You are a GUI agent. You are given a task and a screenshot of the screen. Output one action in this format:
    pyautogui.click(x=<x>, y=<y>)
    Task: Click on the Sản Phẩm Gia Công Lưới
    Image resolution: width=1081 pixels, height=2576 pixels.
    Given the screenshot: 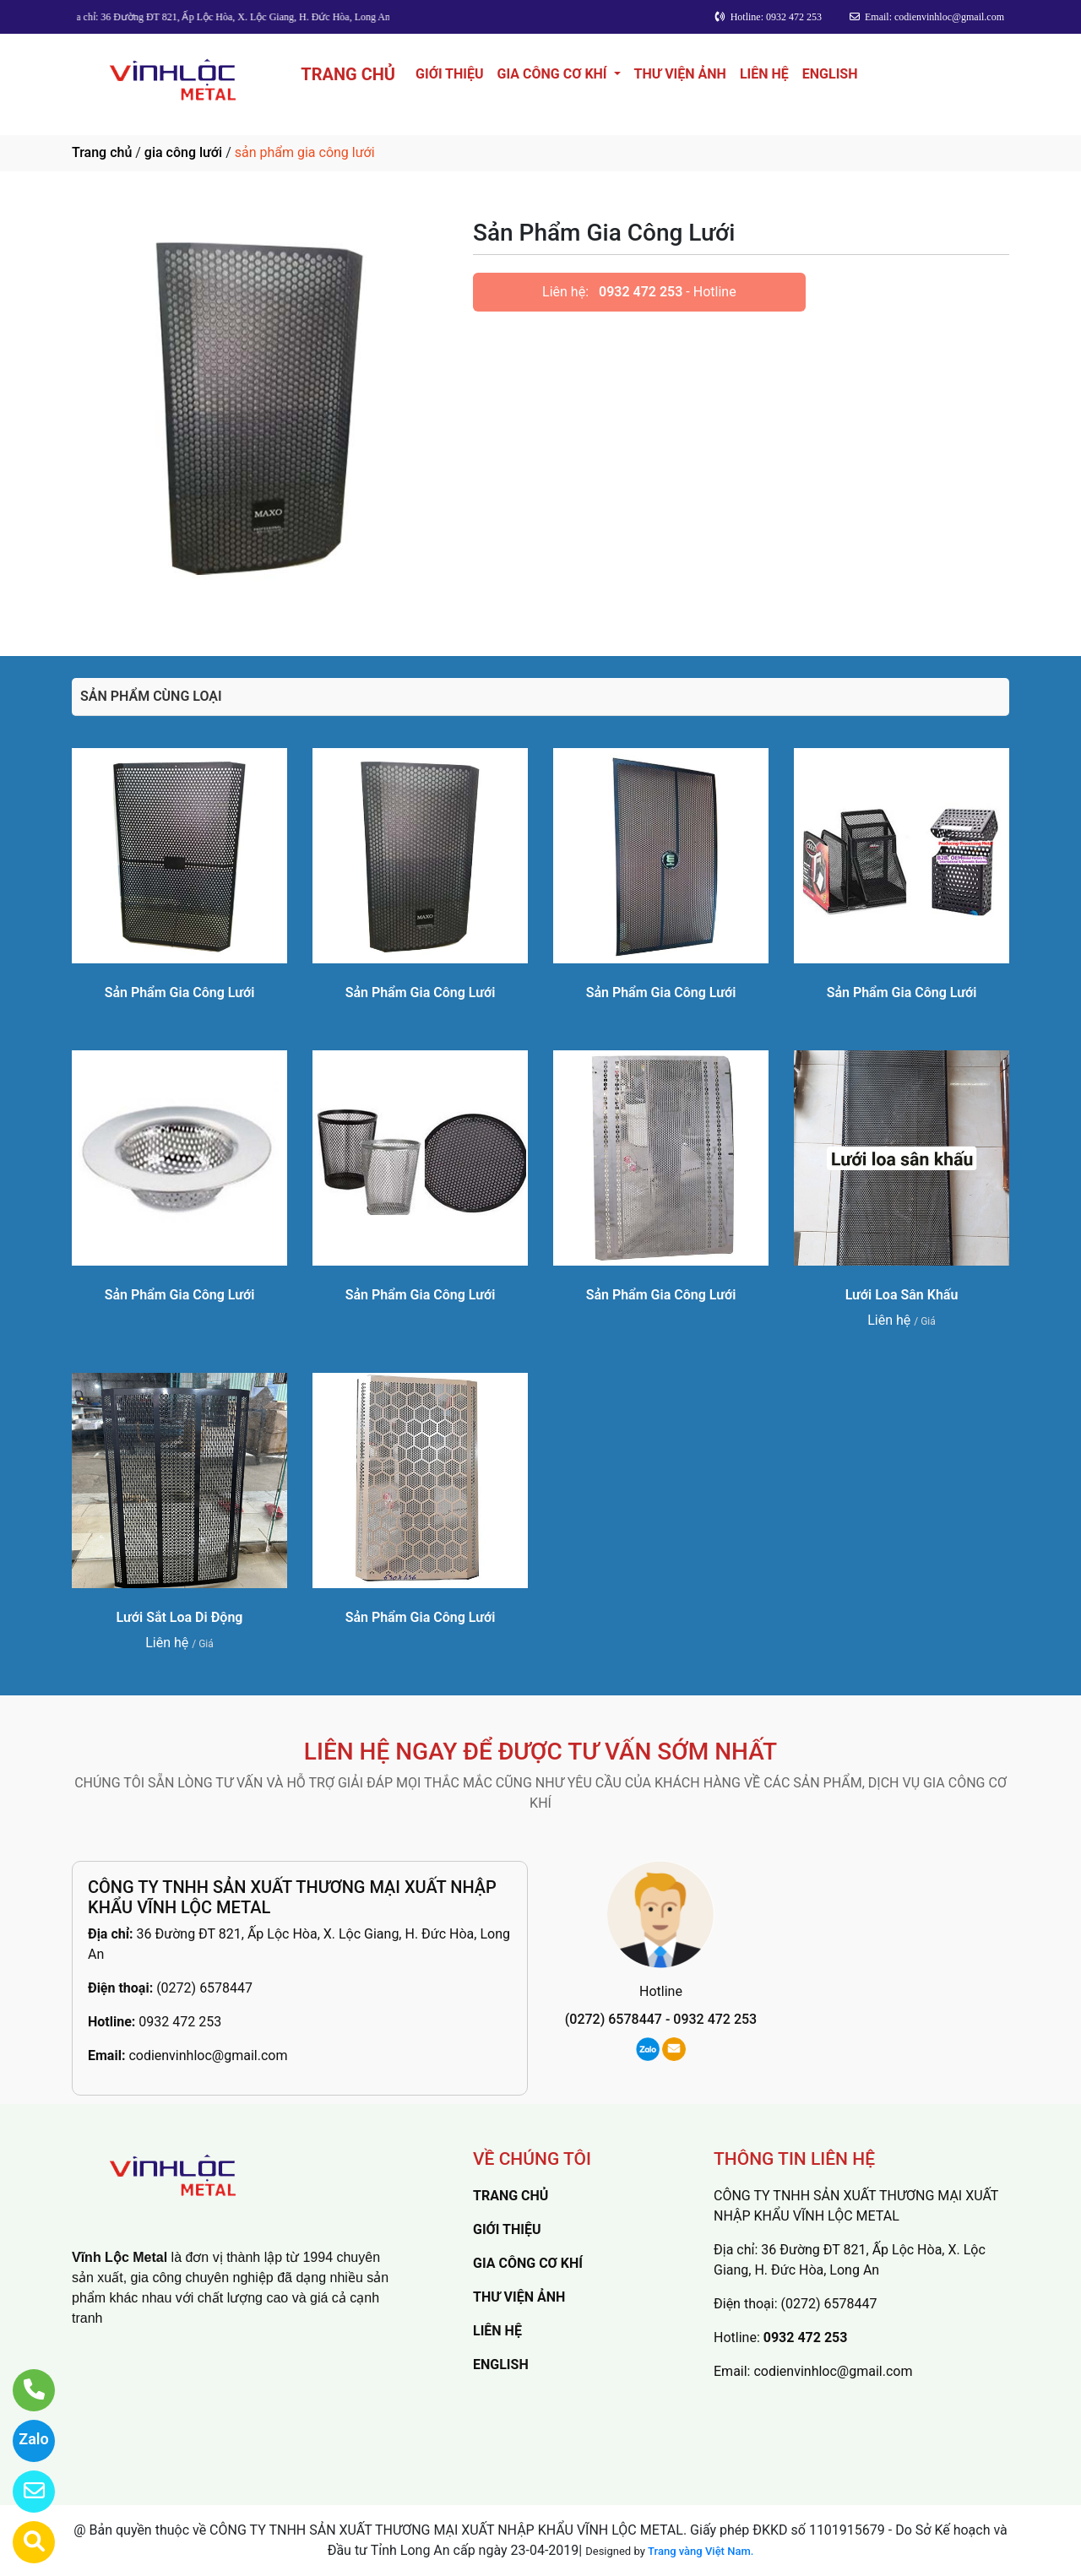 What is the action you would take?
    pyautogui.click(x=180, y=992)
    